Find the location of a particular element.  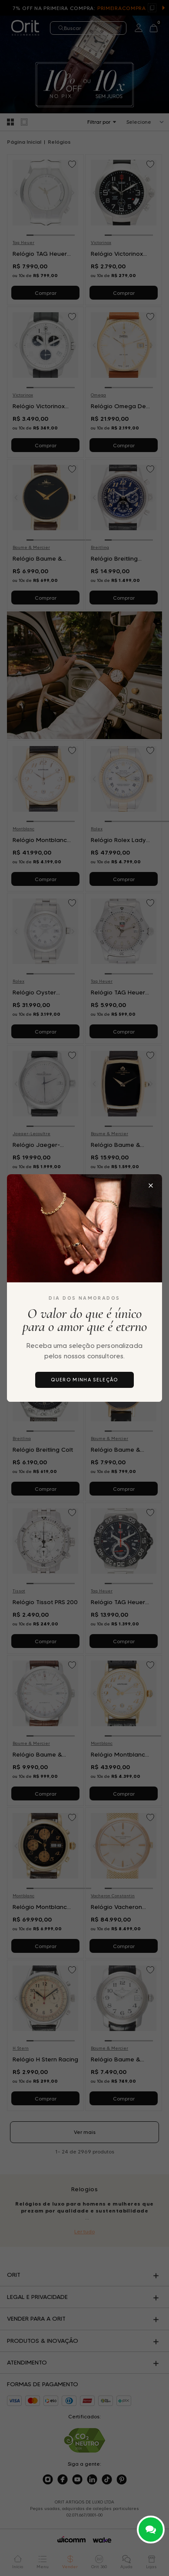

[Fechar popup] is located at coordinates (151, 1185).